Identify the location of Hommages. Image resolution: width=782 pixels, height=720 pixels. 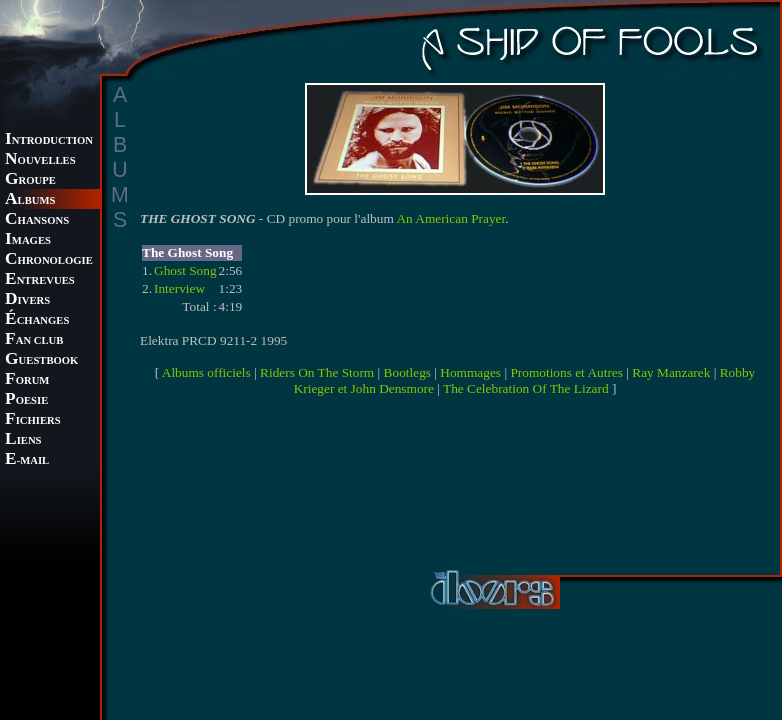
(470, 372).